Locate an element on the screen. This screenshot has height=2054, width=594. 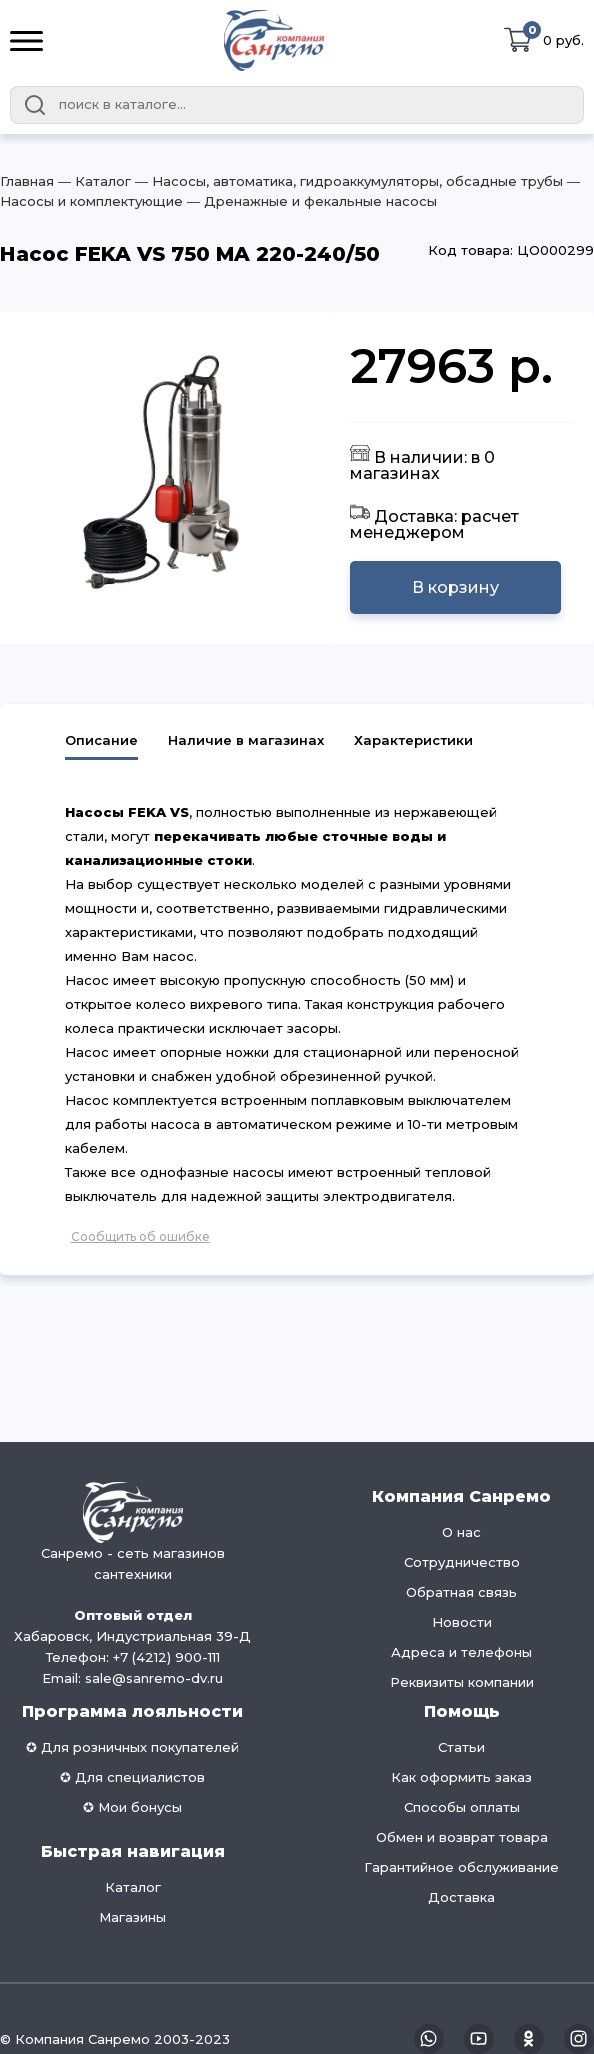
Доставка is located at coordinates (461, 1897).